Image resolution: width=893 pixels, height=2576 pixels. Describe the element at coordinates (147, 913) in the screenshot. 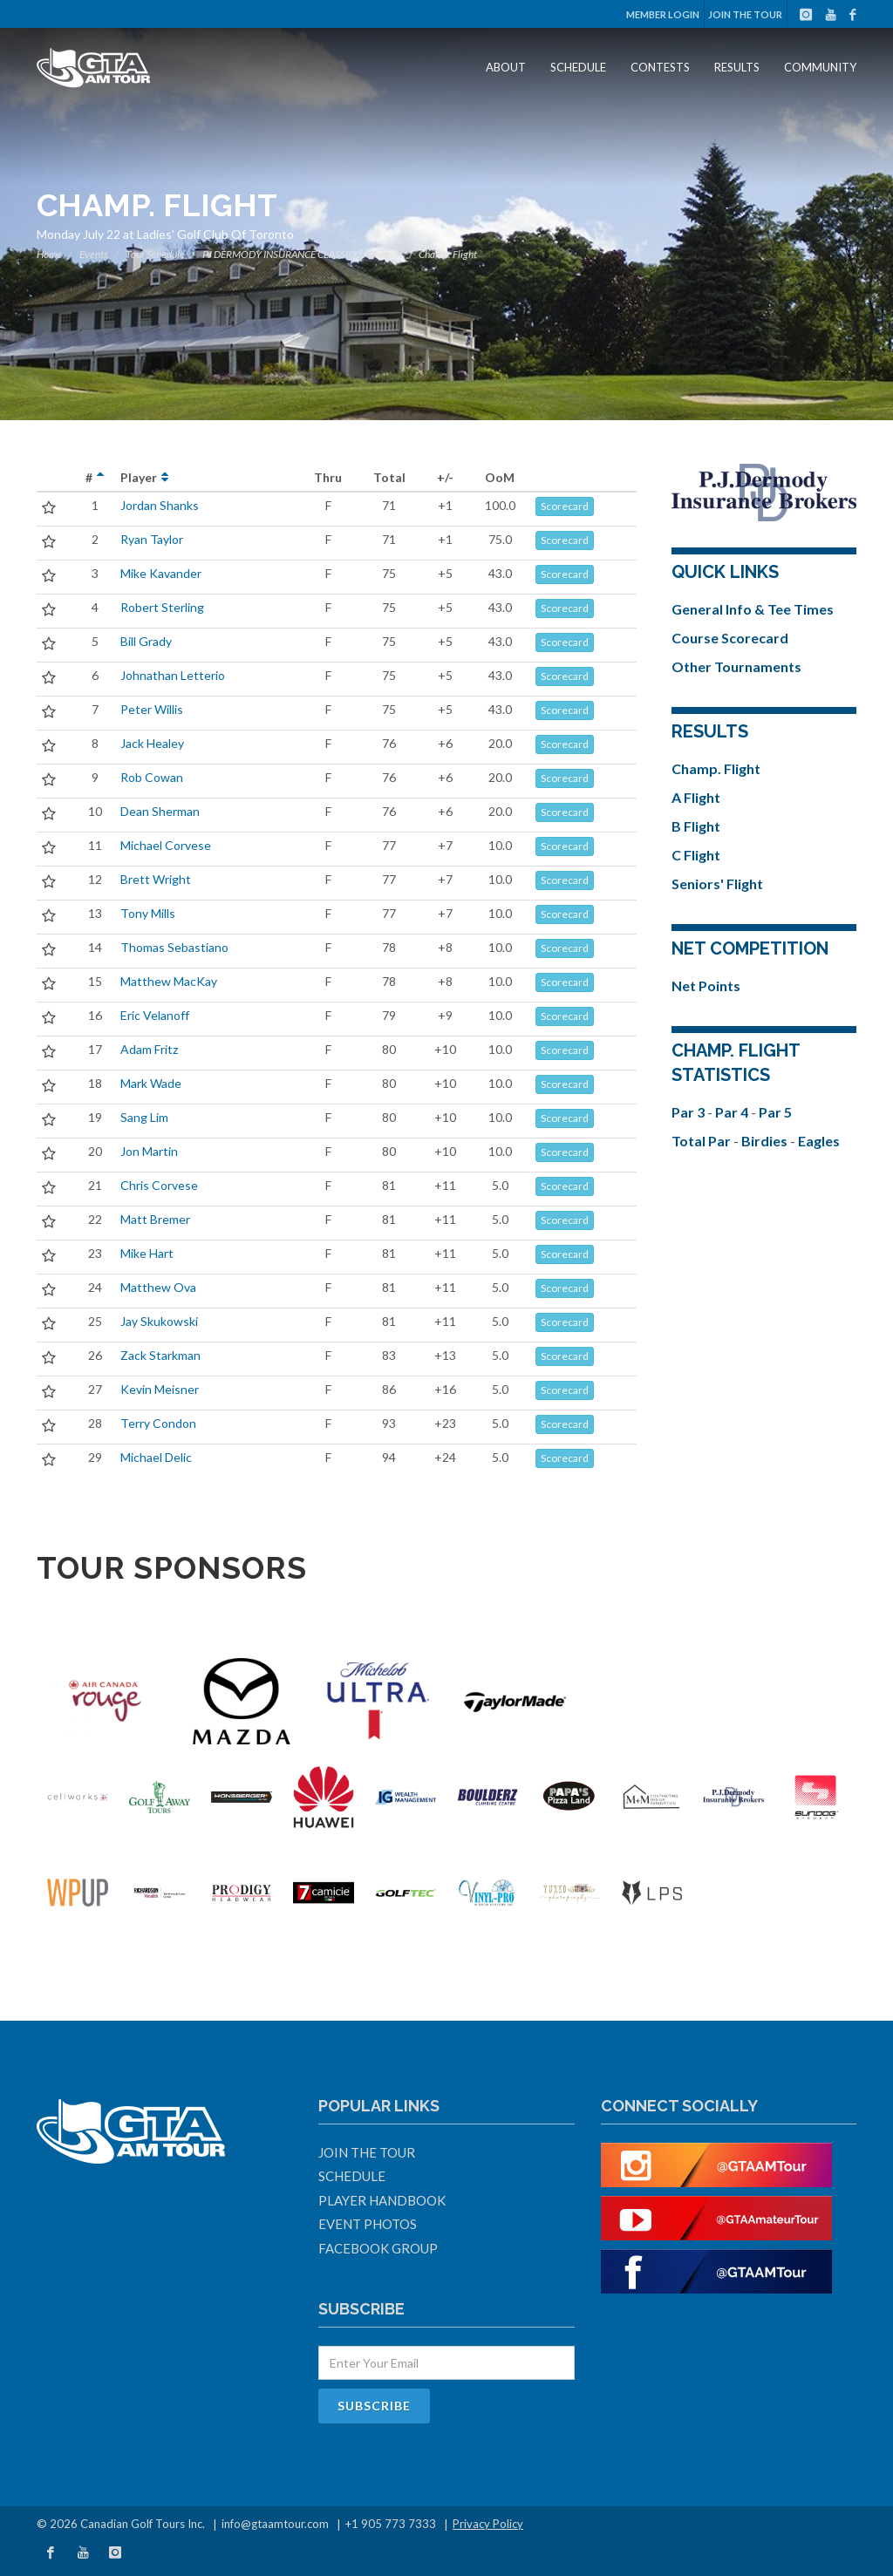

I see `Tony Mills` at that location.